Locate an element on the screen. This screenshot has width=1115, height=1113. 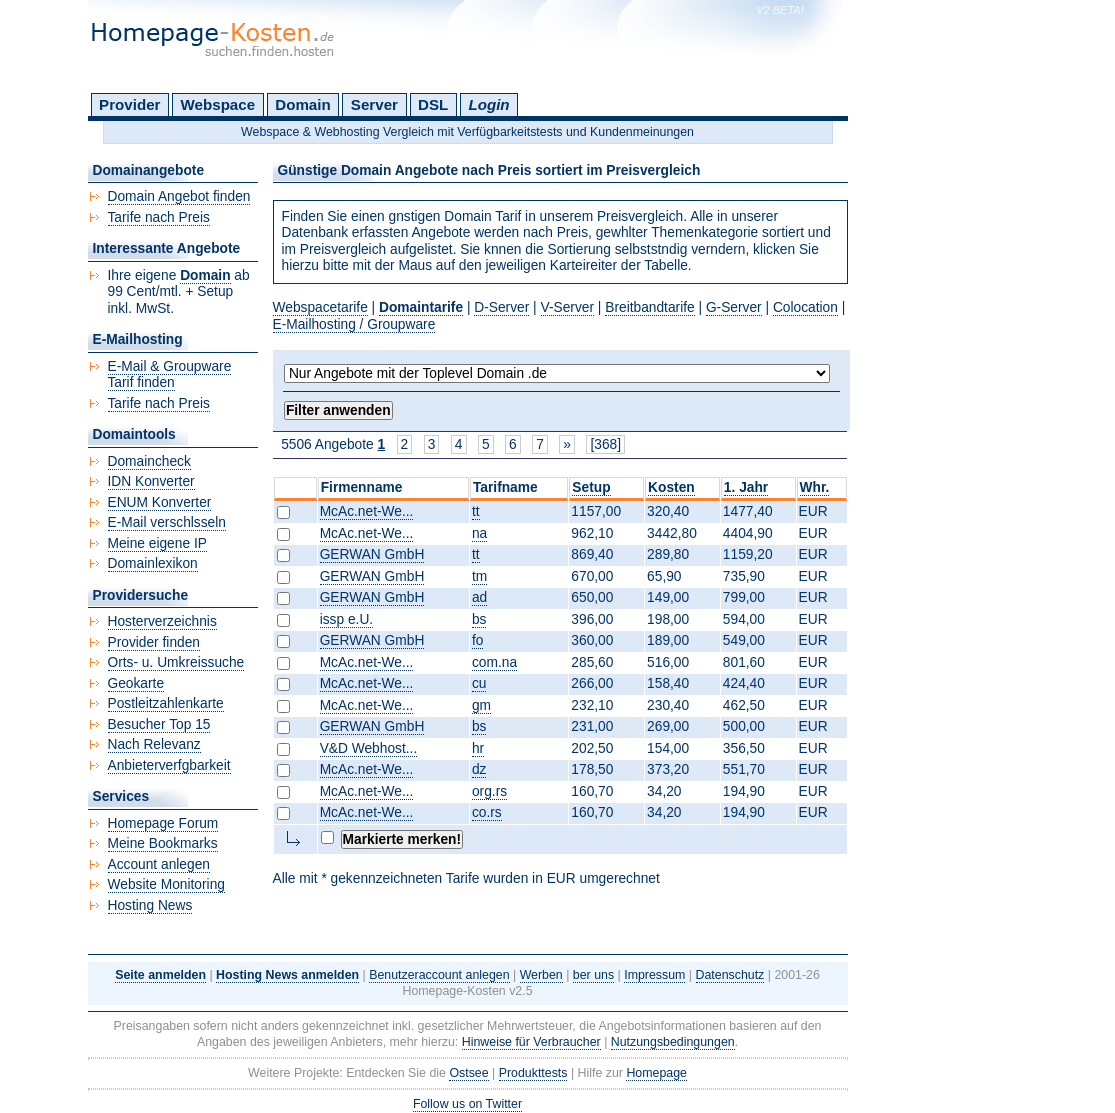
Besucher Top 15 is located at coordinates (159, 724).